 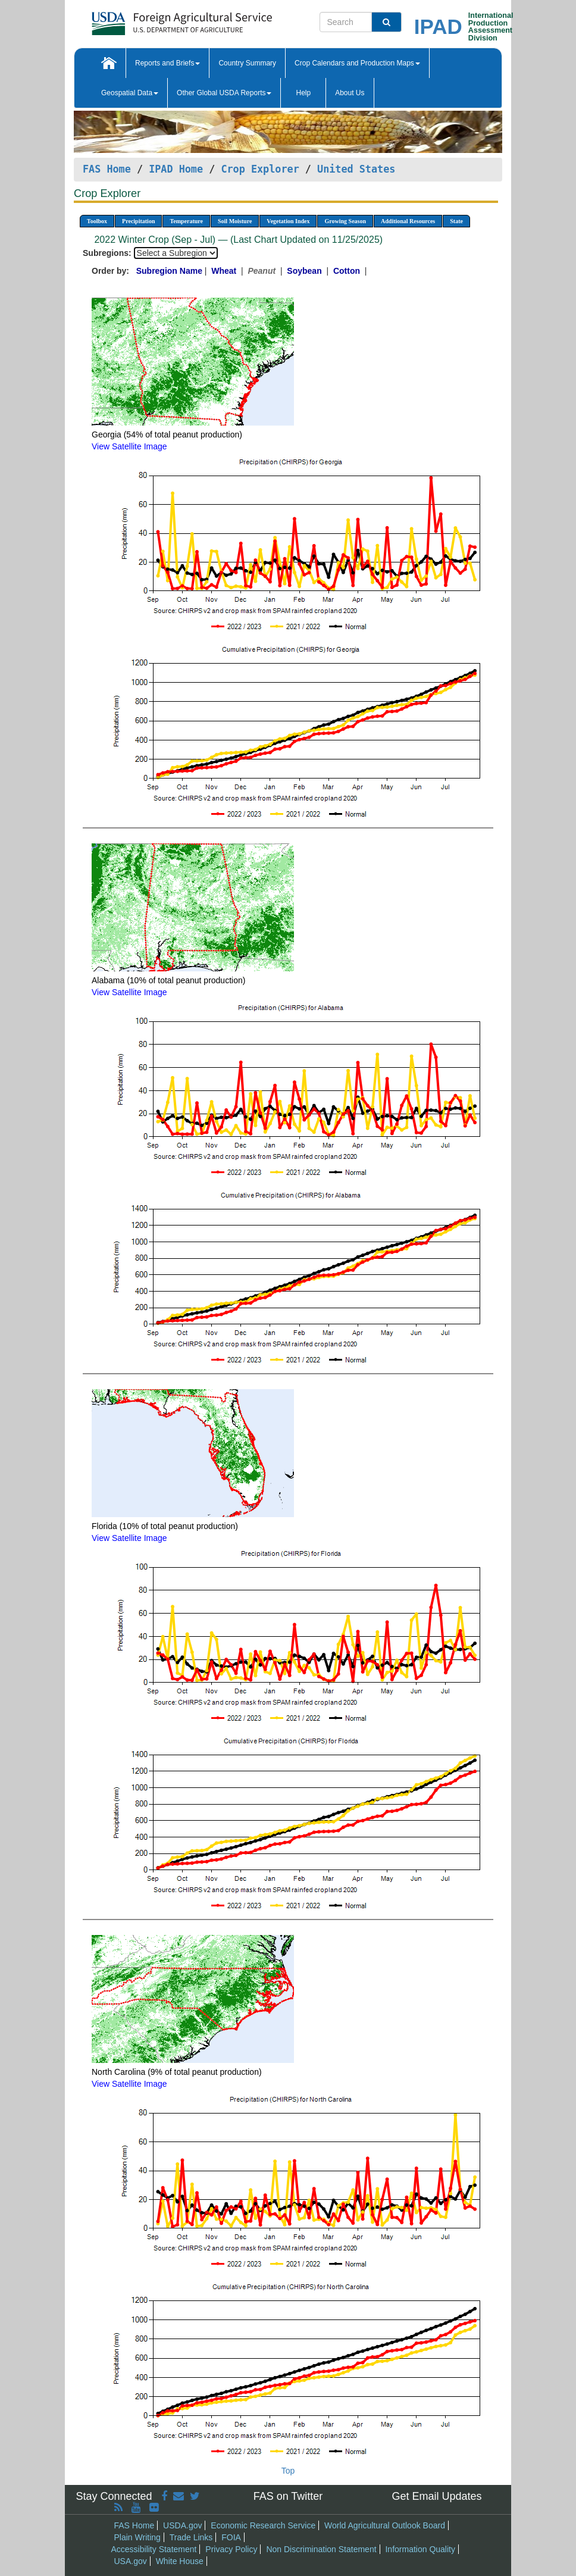 I want to click on Soil Moisture, so click(x=235, y=221).